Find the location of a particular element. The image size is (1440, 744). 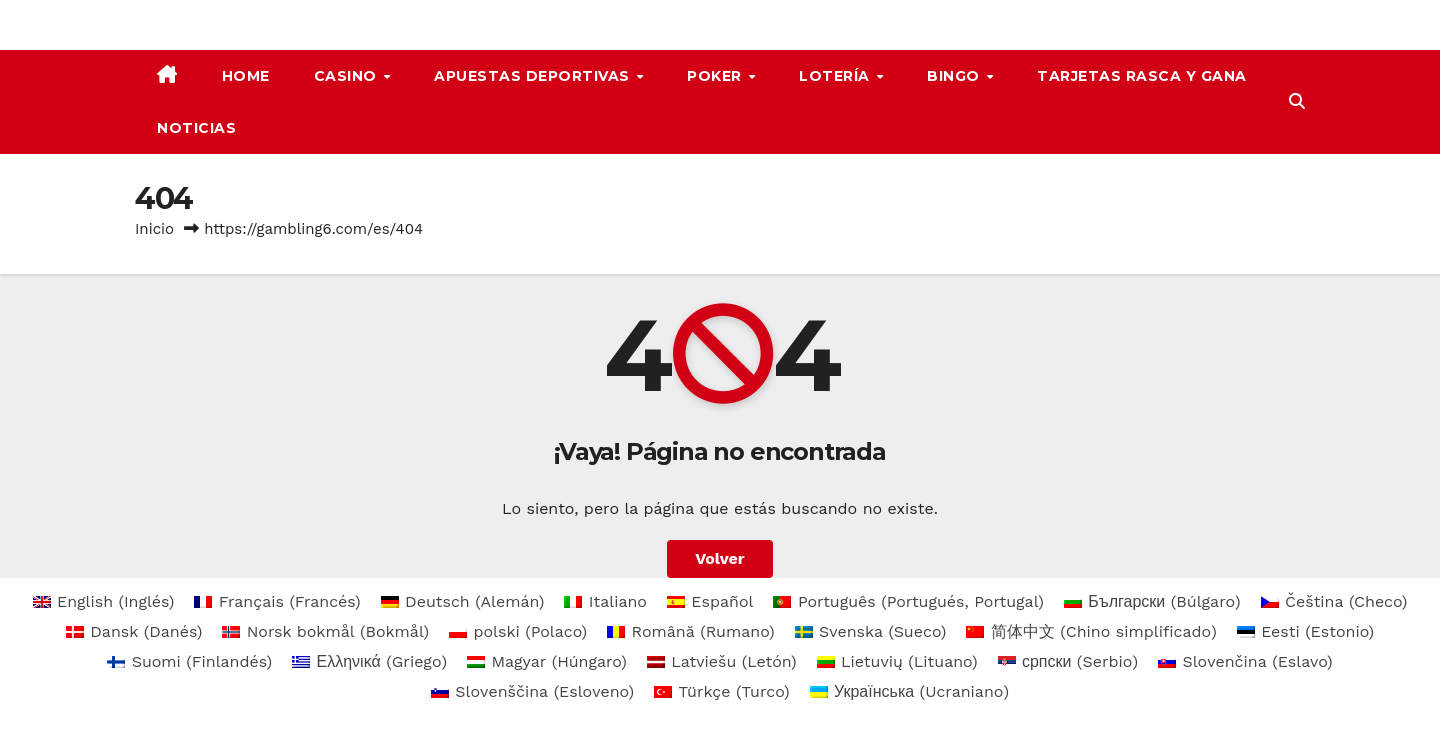

apuestas deportivas is located at coordinates (534, 76).